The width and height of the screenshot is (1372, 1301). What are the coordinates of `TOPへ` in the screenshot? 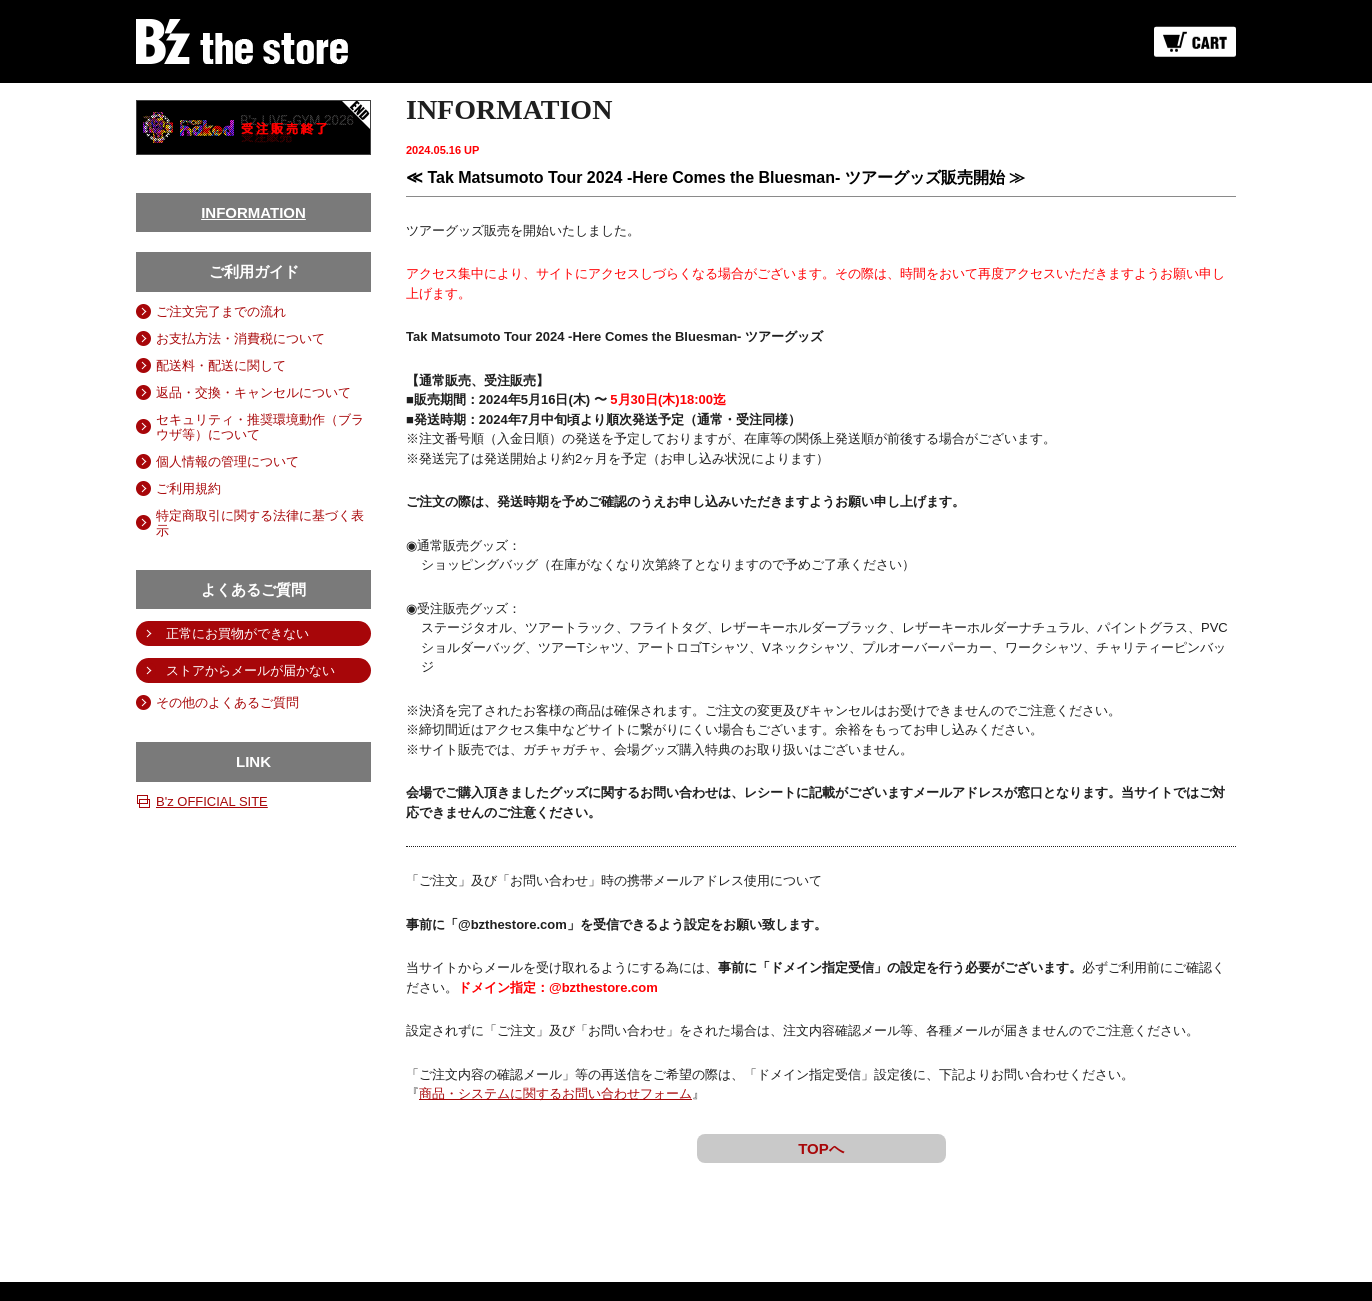 It's located at (821, 1148).